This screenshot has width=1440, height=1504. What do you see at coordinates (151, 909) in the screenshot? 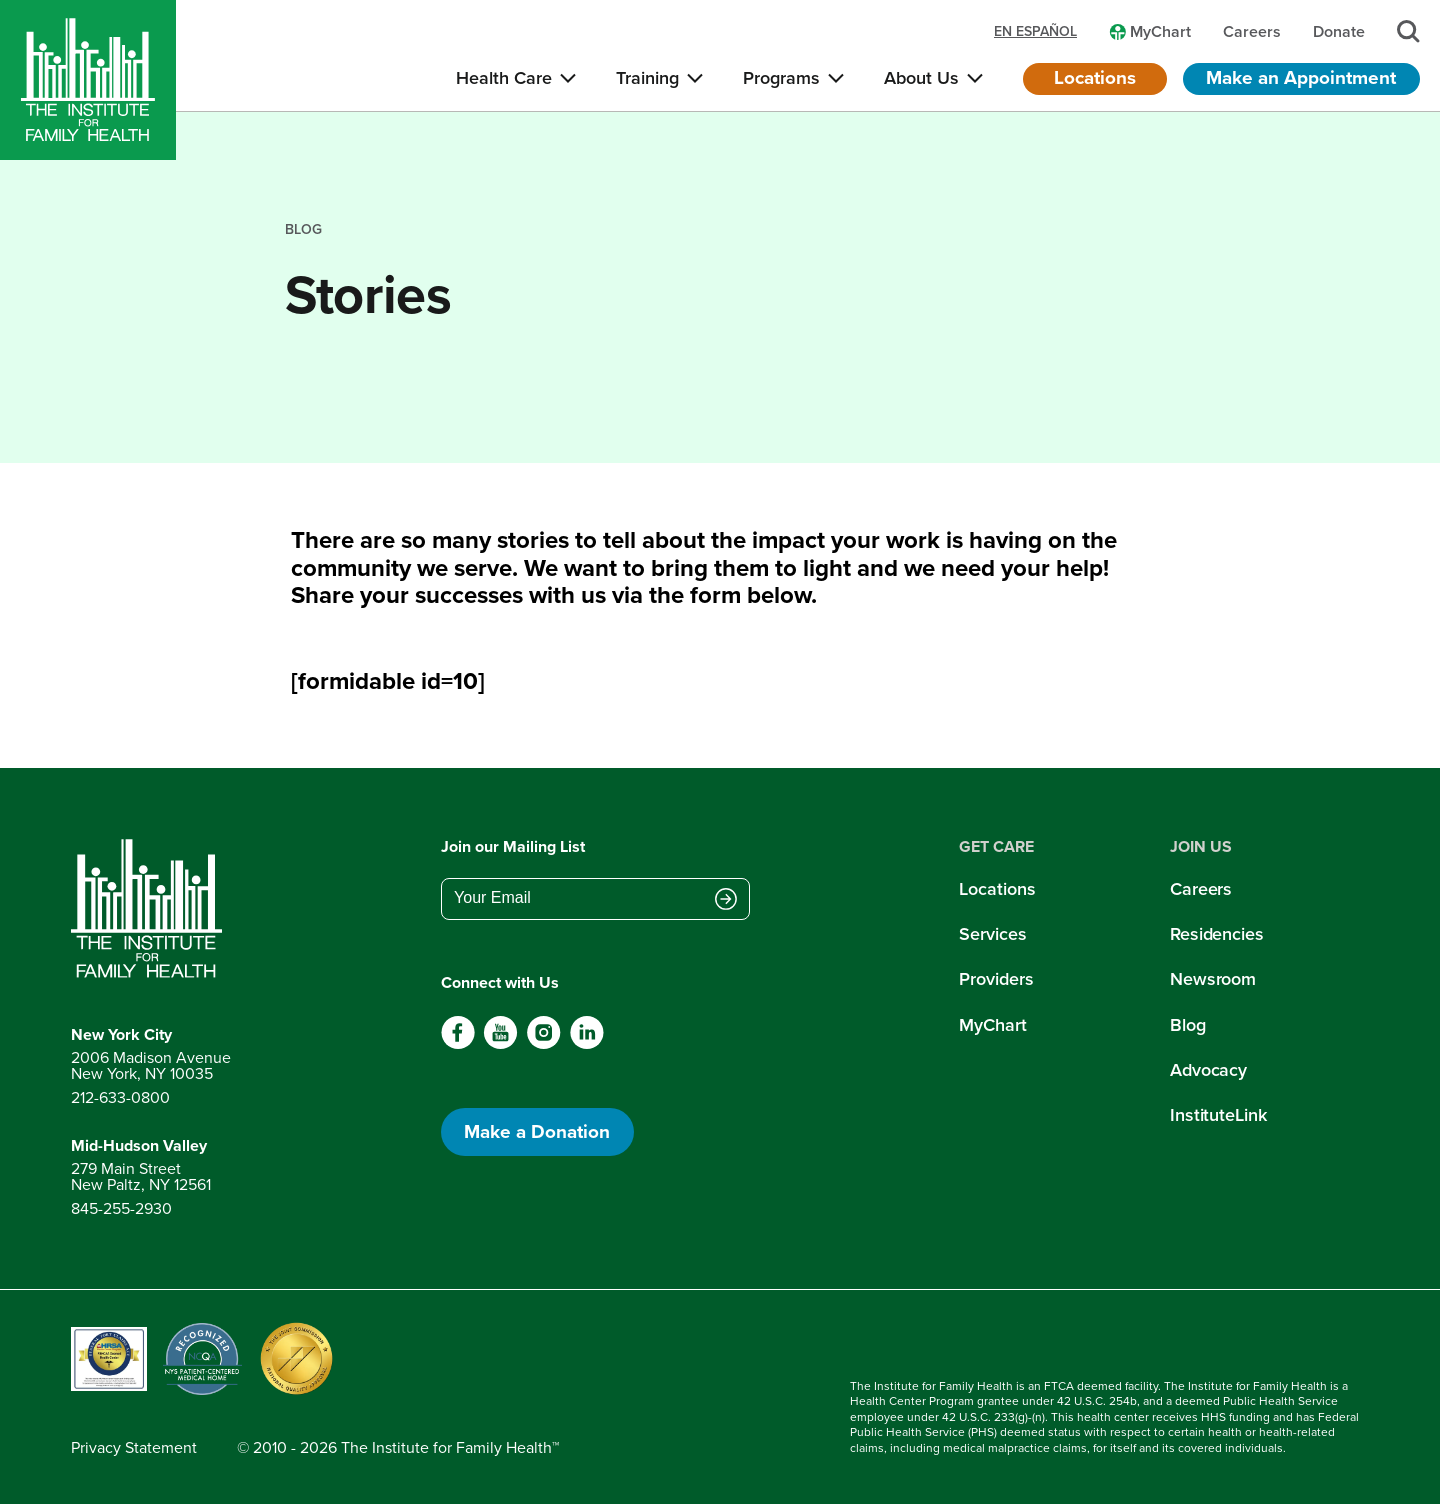
I see `[Return to home page]` at bounding box center [151, 909].